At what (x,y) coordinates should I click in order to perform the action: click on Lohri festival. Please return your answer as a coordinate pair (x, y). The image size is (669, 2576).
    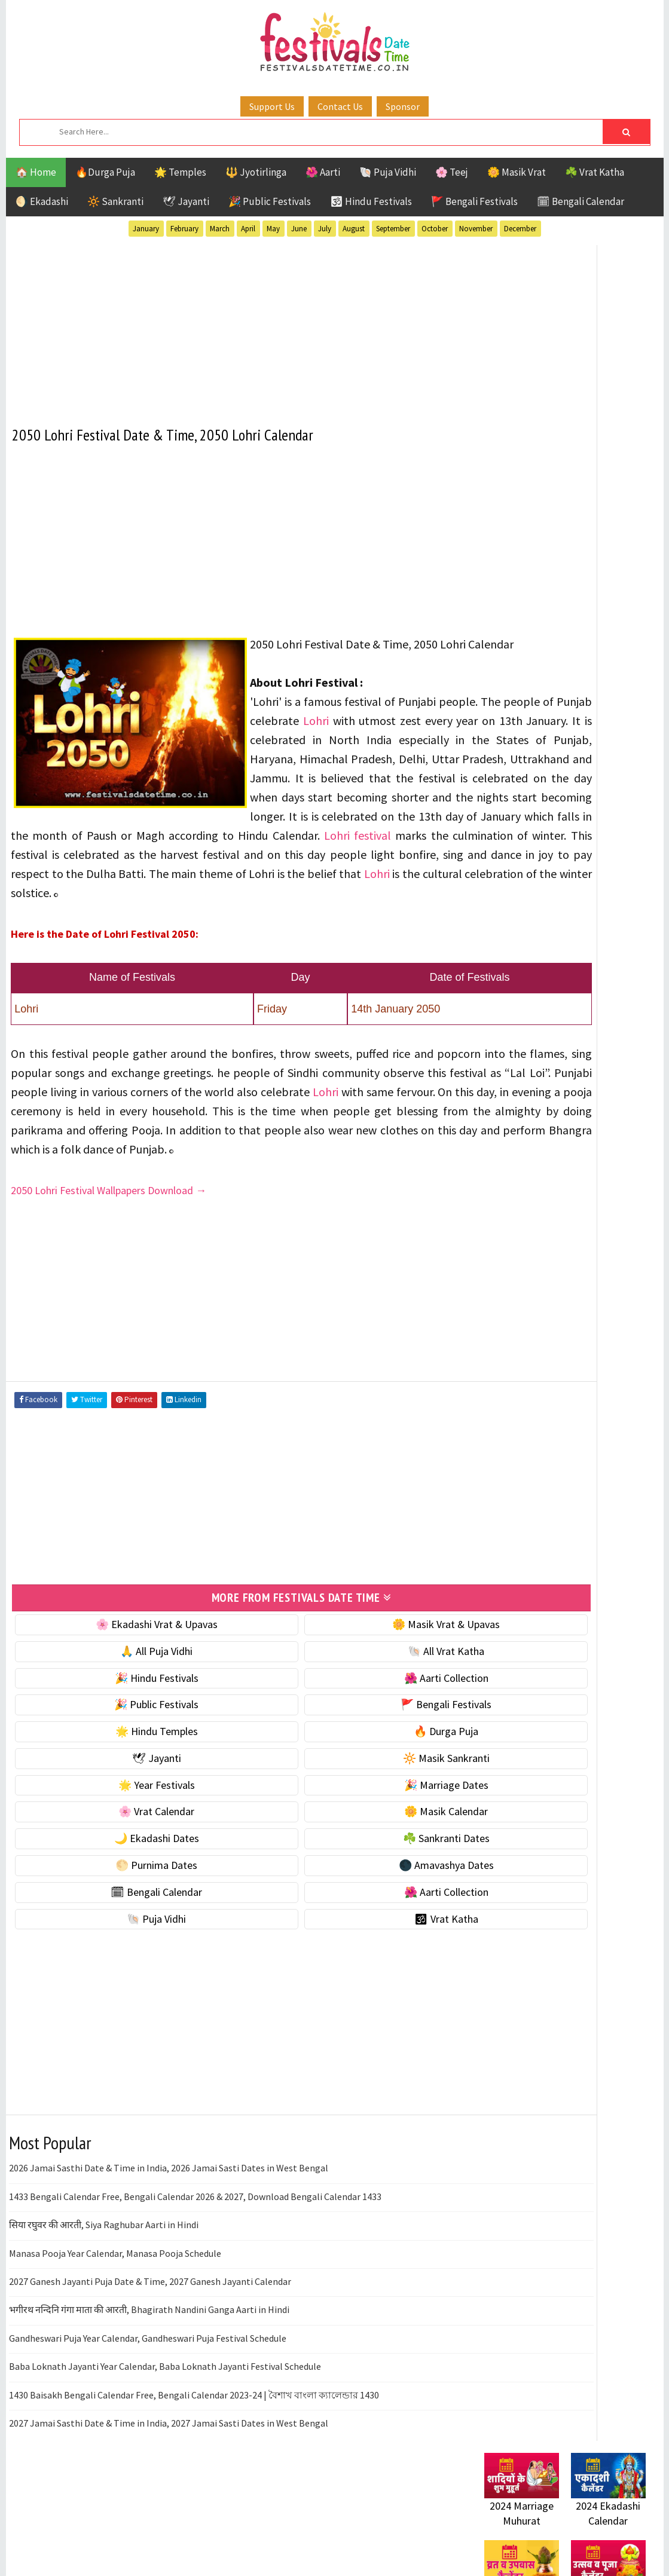
    Looking at the image, I should click on (194, 887).